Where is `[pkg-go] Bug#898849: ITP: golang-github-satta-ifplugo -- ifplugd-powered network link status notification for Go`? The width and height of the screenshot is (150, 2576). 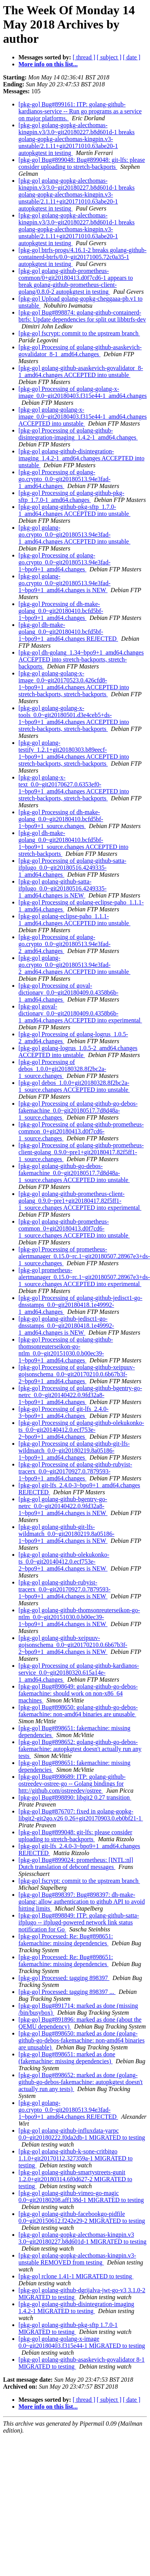
[pkg-go] Bug#898849: ITP: golang-github-satta-ifplugo -- ifplugd-powered network link status notification for Go is located at coordinates (78, 1922).